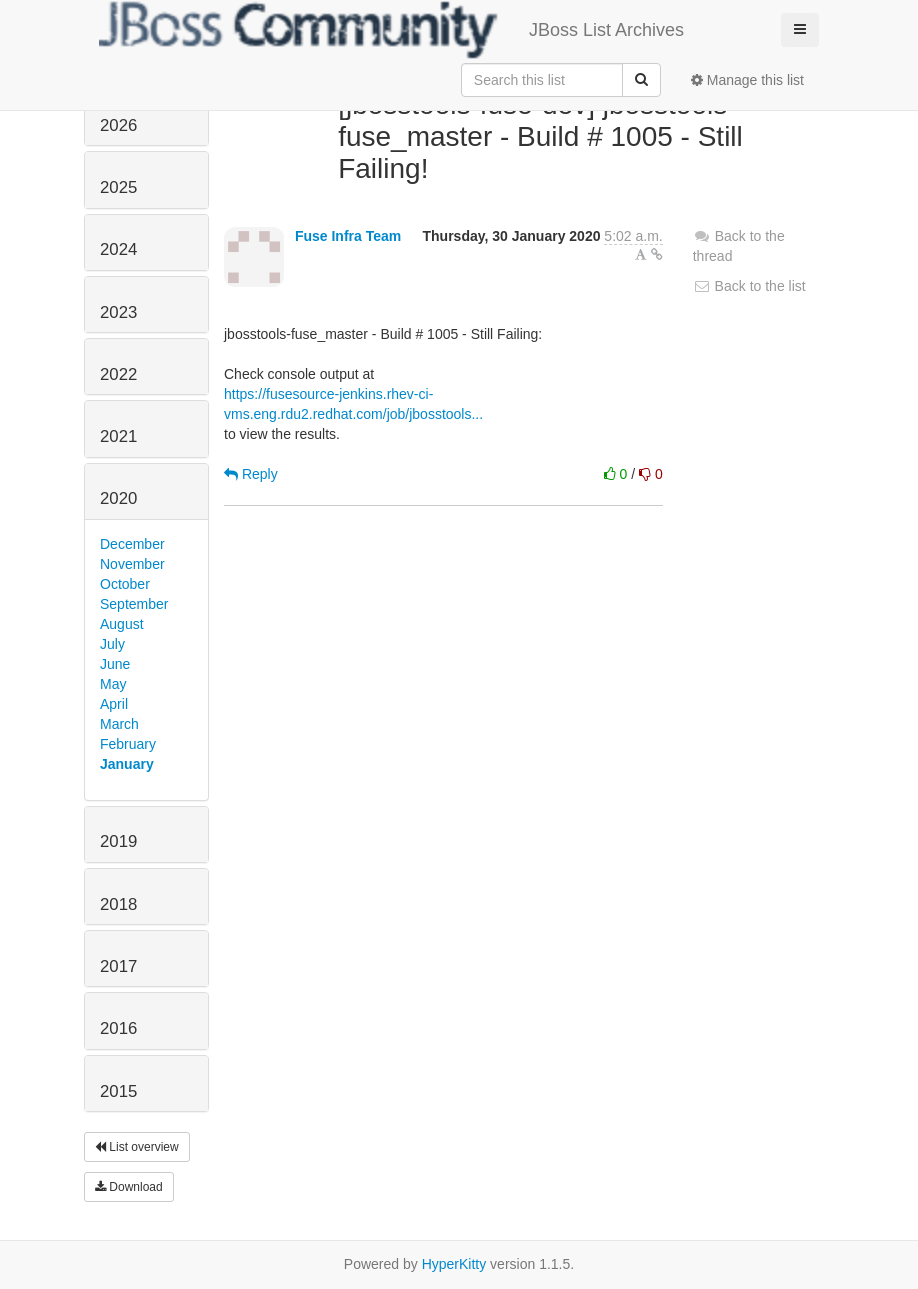  Describe the element at coordinates (118, 125) in the screenshot. I see `2026` at that location.